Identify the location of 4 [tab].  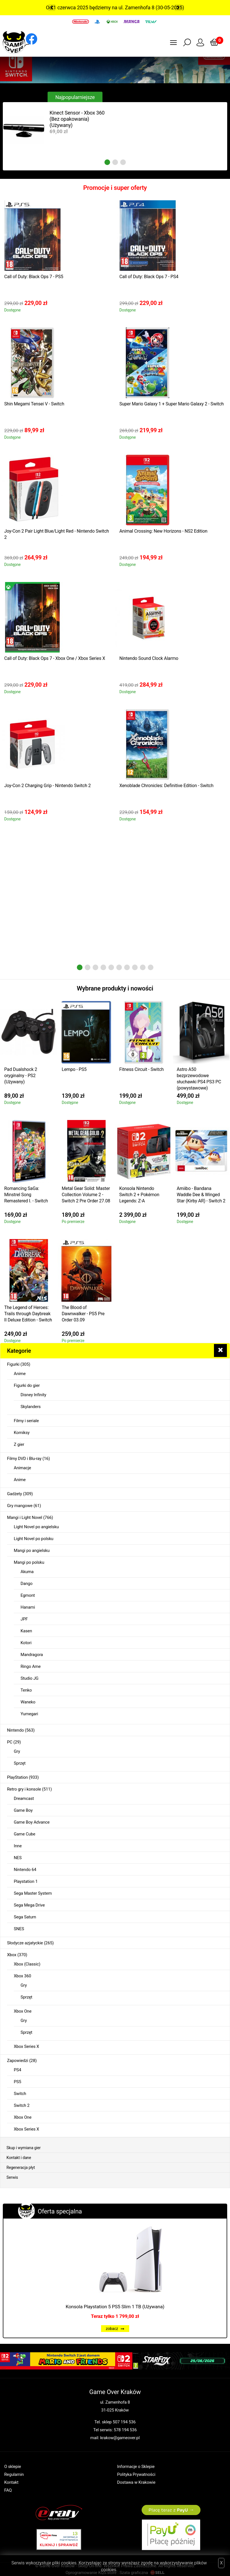
(103, 967).